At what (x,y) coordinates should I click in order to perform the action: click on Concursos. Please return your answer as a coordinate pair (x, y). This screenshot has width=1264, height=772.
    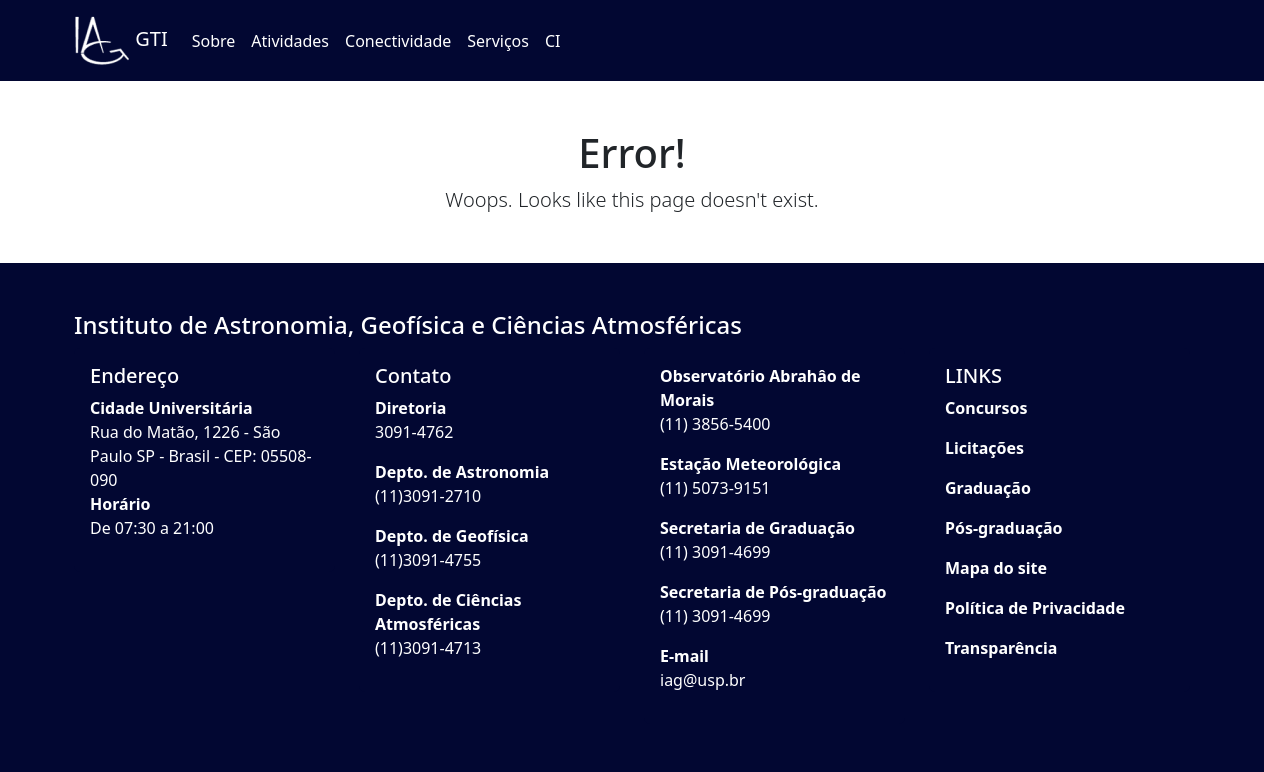
    Looking at the image, I should click on (986, 408).